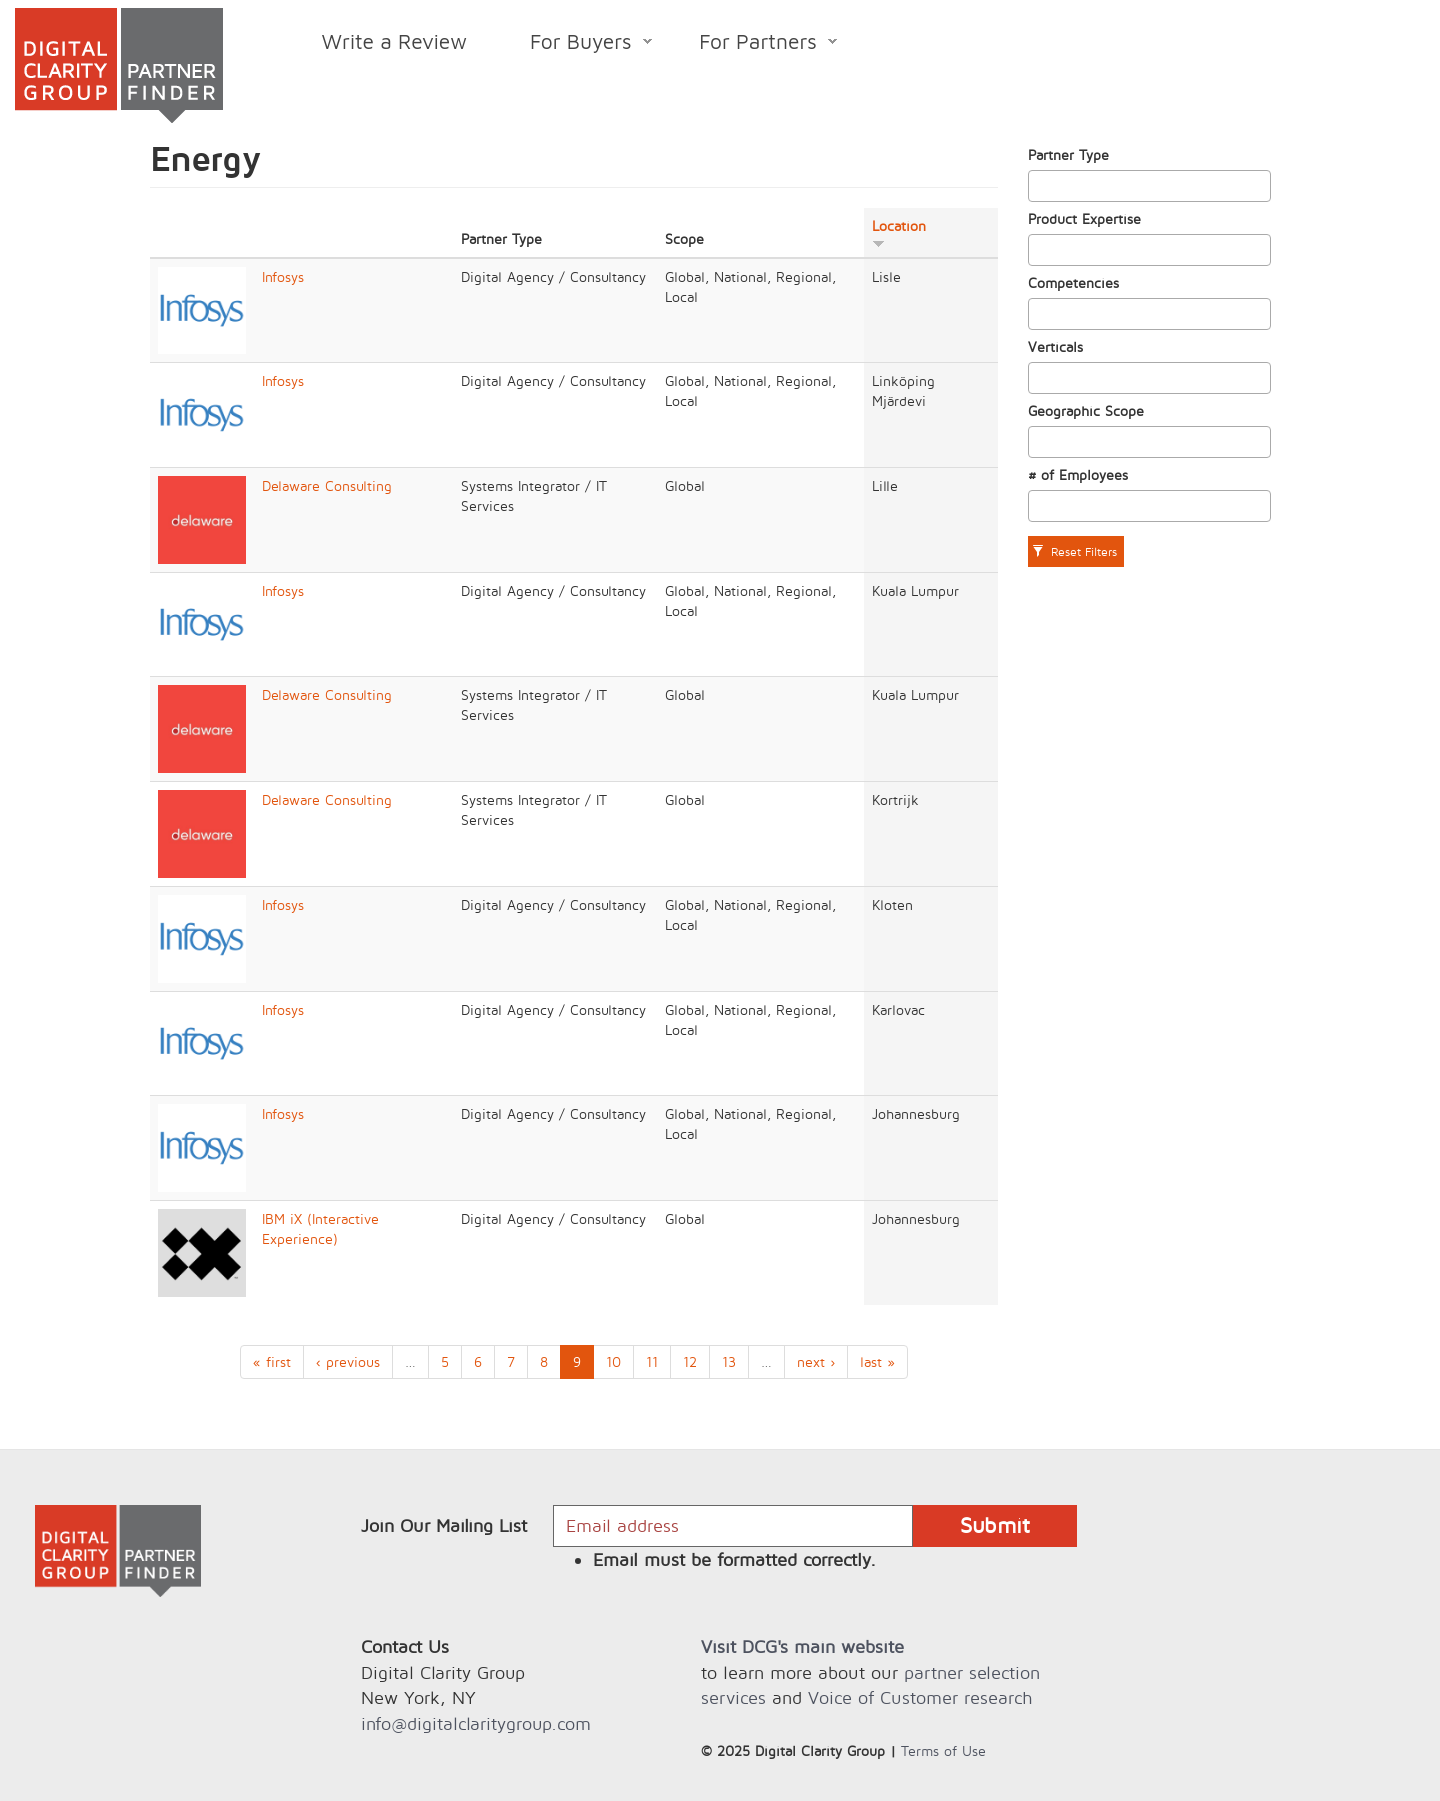 The width and height of the screenshot is (1440, 1801). I want to click on Email must be formatted correctly., so click(734, 1559).